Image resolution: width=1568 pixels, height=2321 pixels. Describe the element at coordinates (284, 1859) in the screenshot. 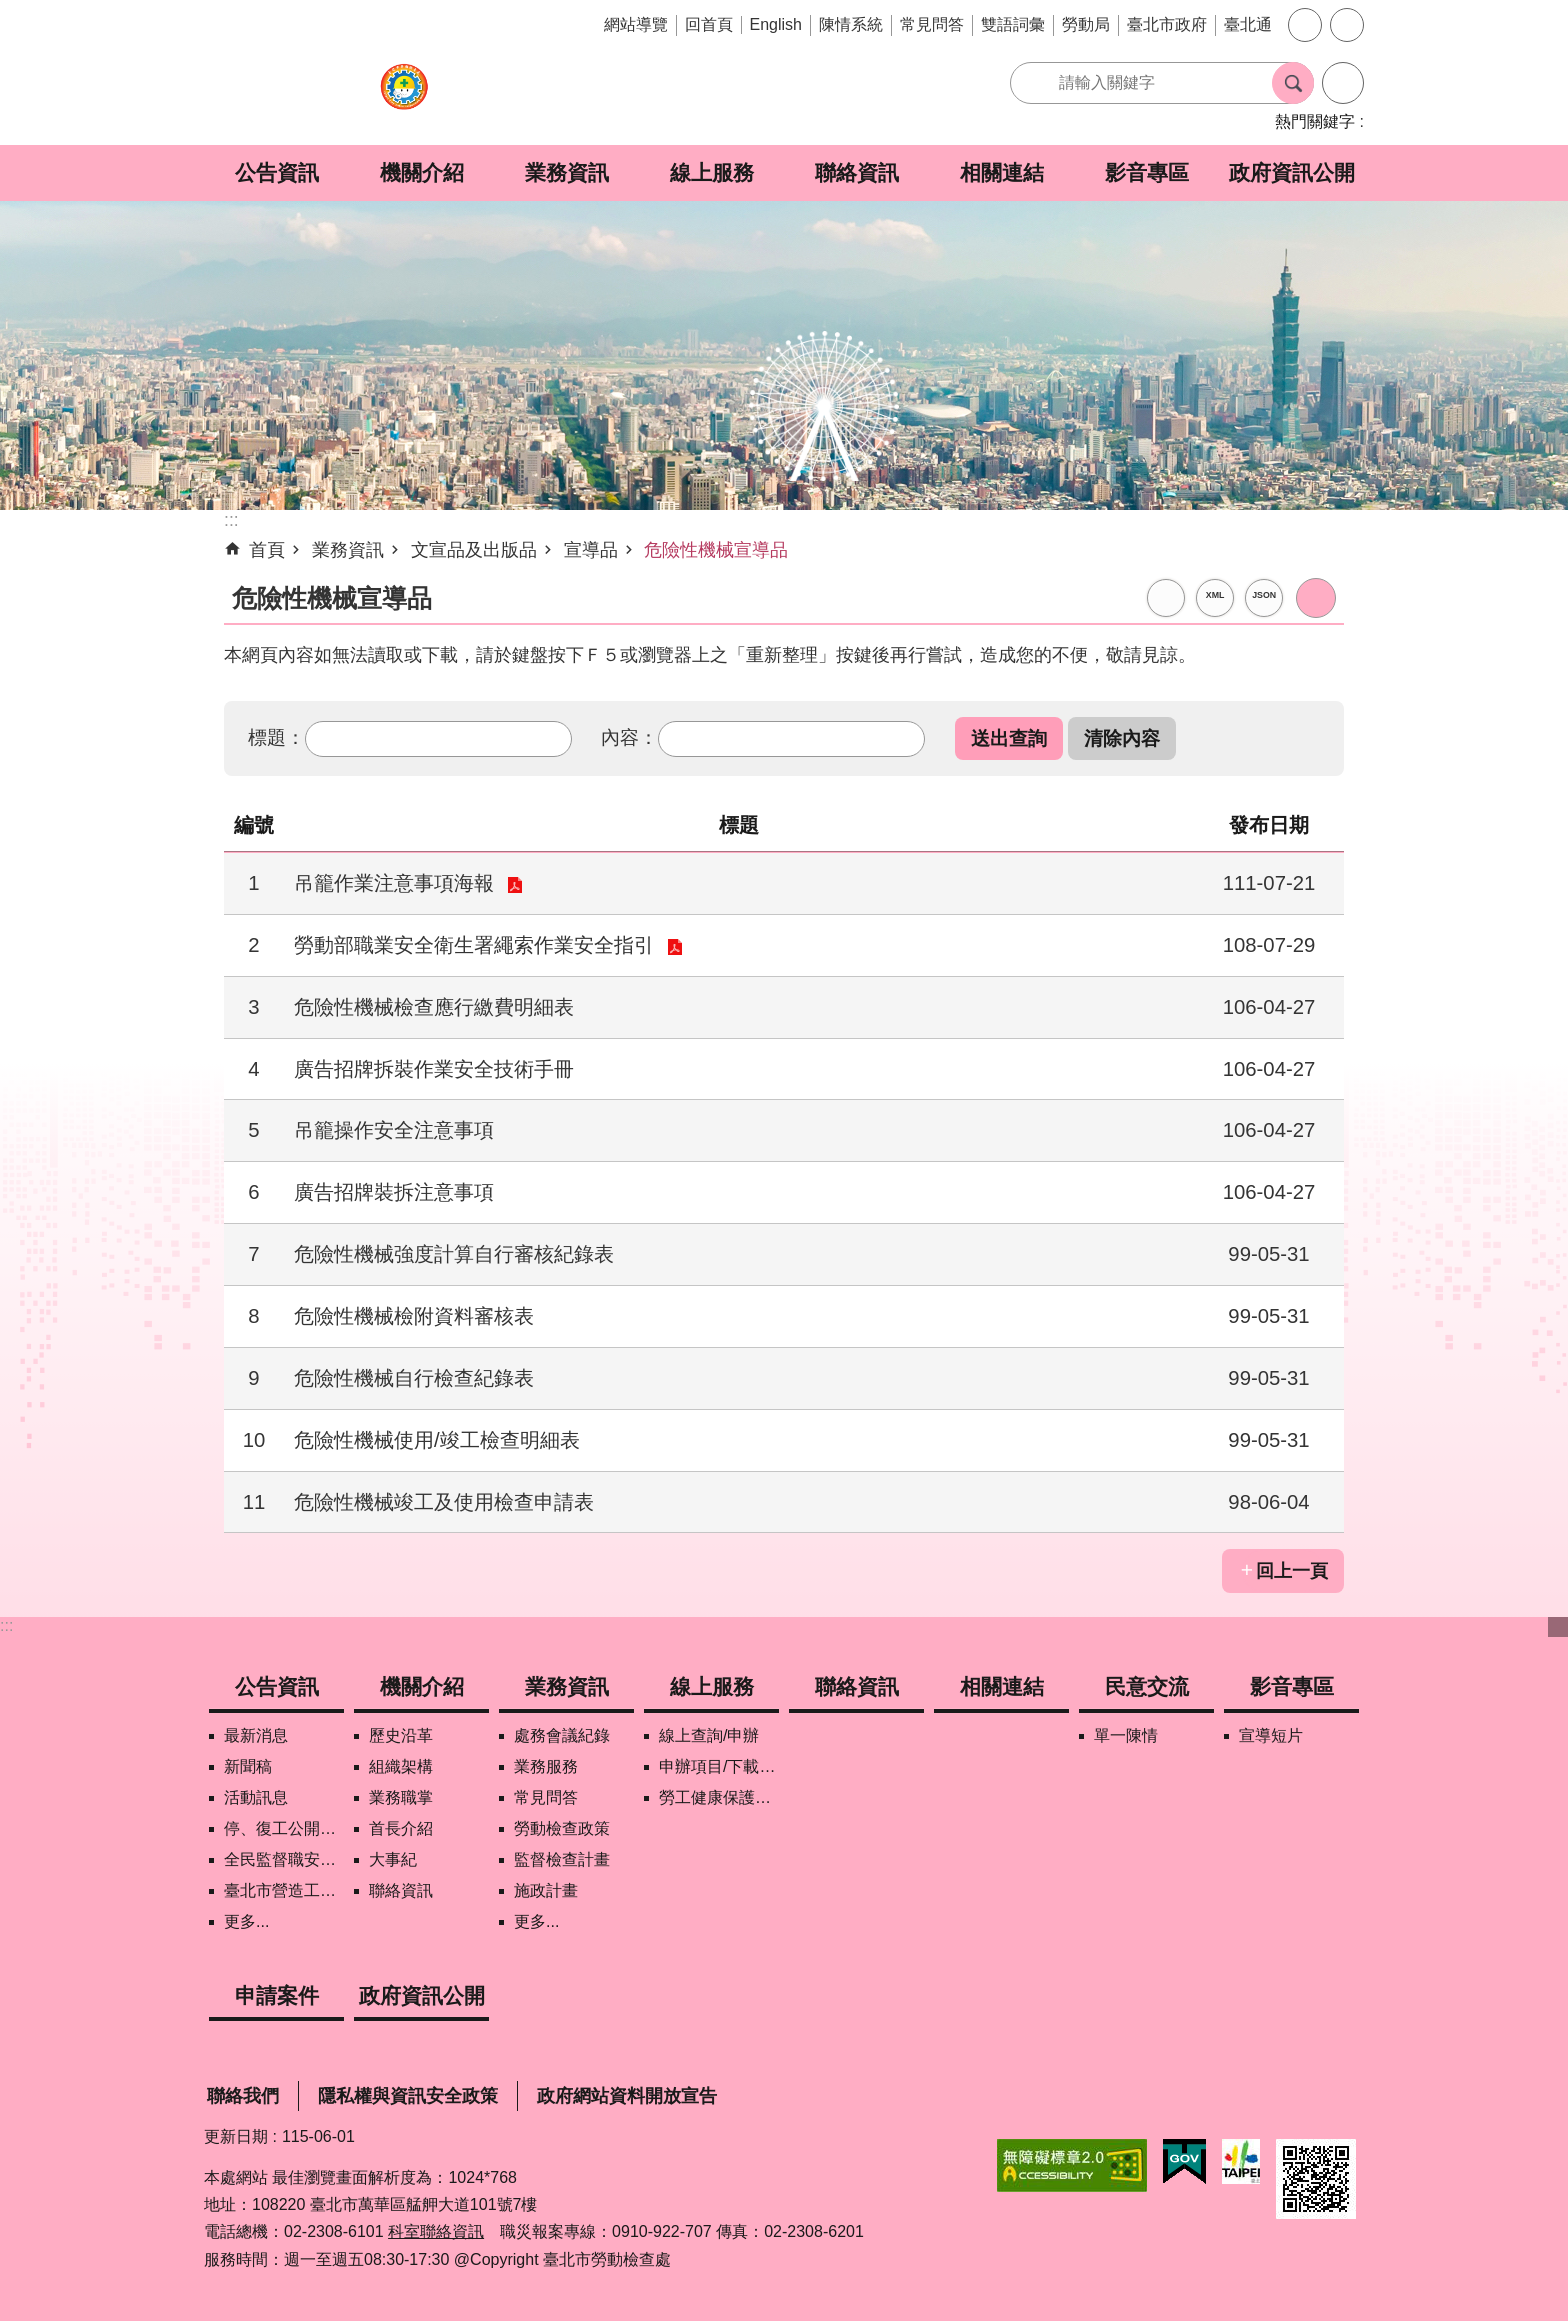

I see `全民監督職安地圖` at that location.